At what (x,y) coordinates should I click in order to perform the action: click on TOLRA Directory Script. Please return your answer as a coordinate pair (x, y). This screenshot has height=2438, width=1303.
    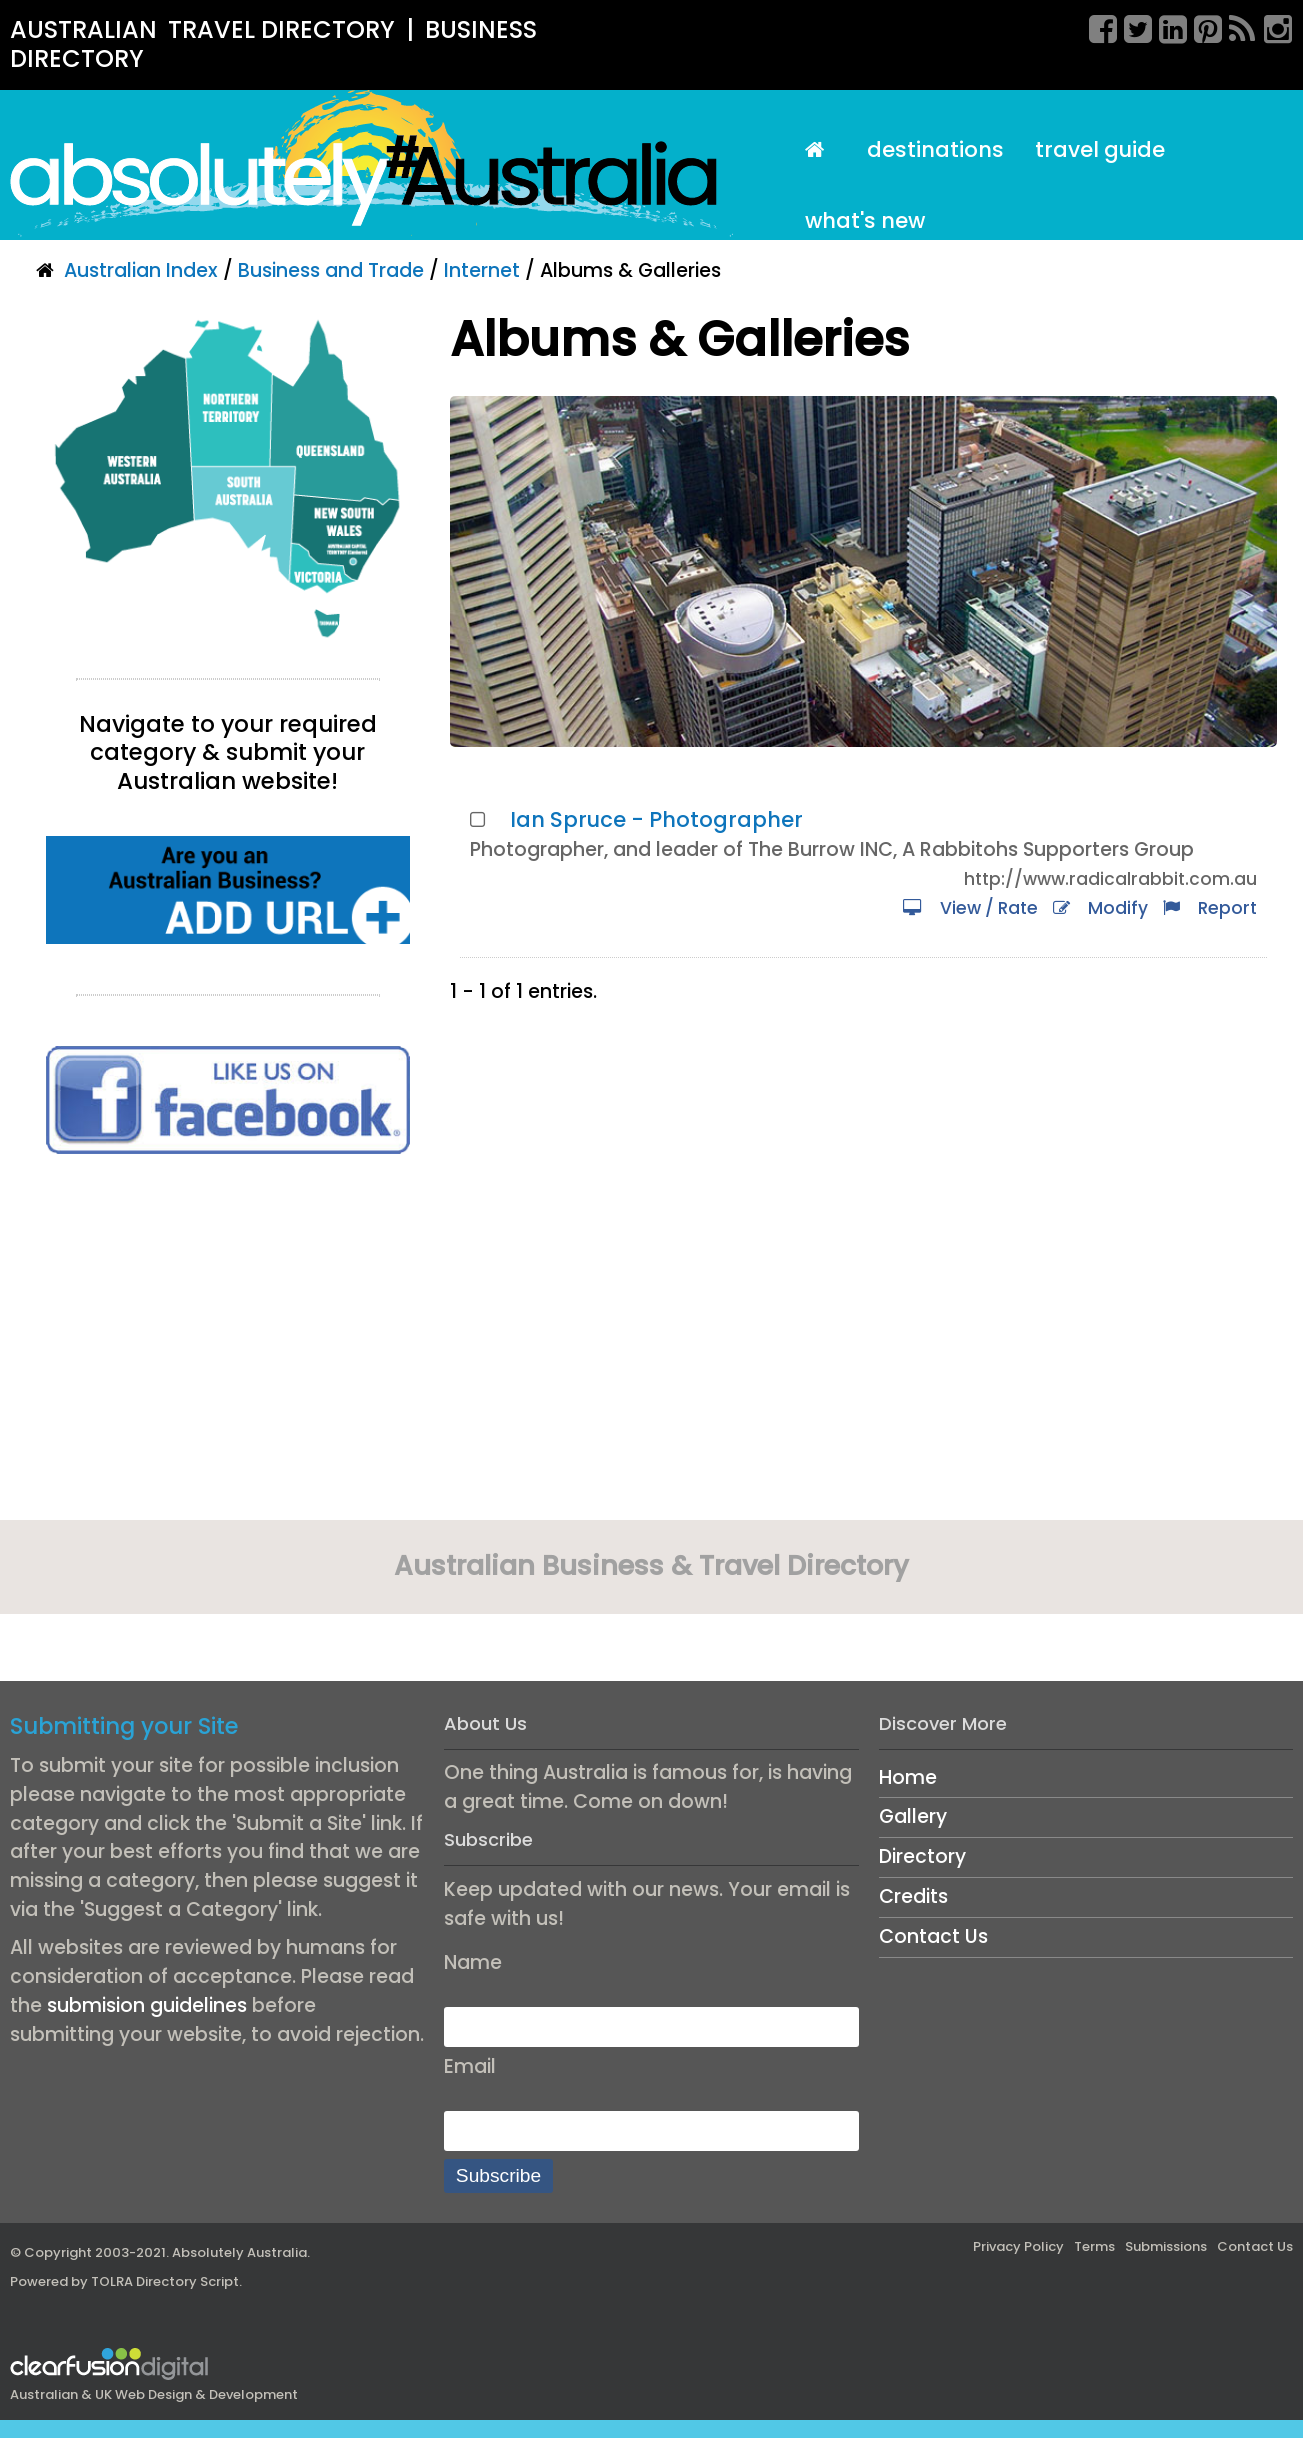
    Looking at the image, I should click on (165, 2281).